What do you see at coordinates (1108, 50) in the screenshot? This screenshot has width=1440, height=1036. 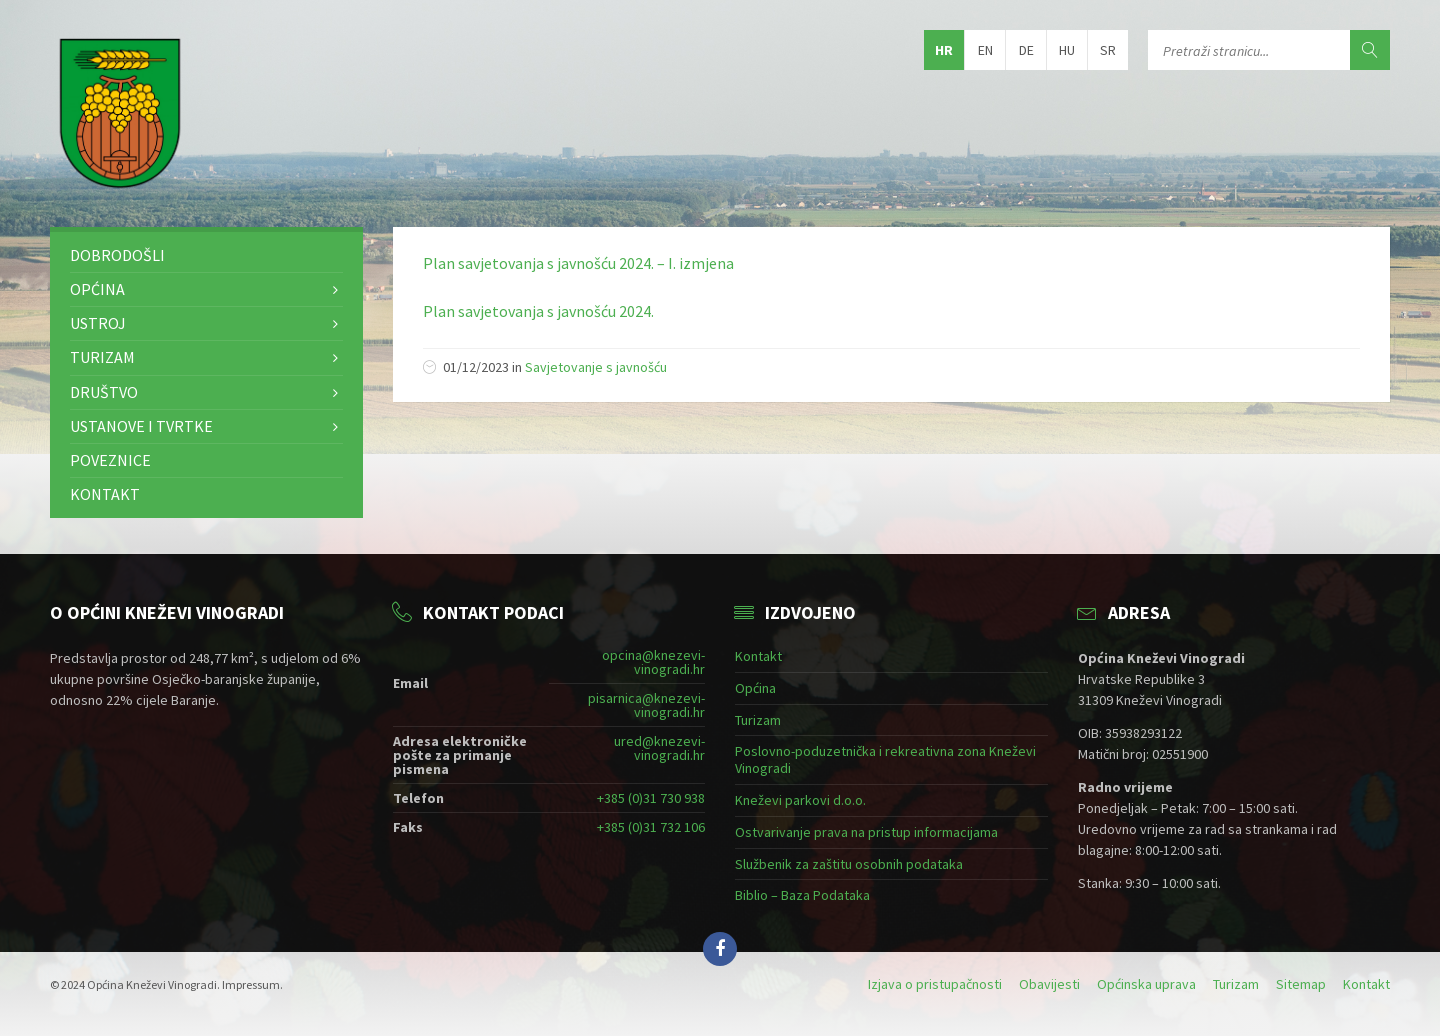 I see `sr` at bounding box center [1108, 50].